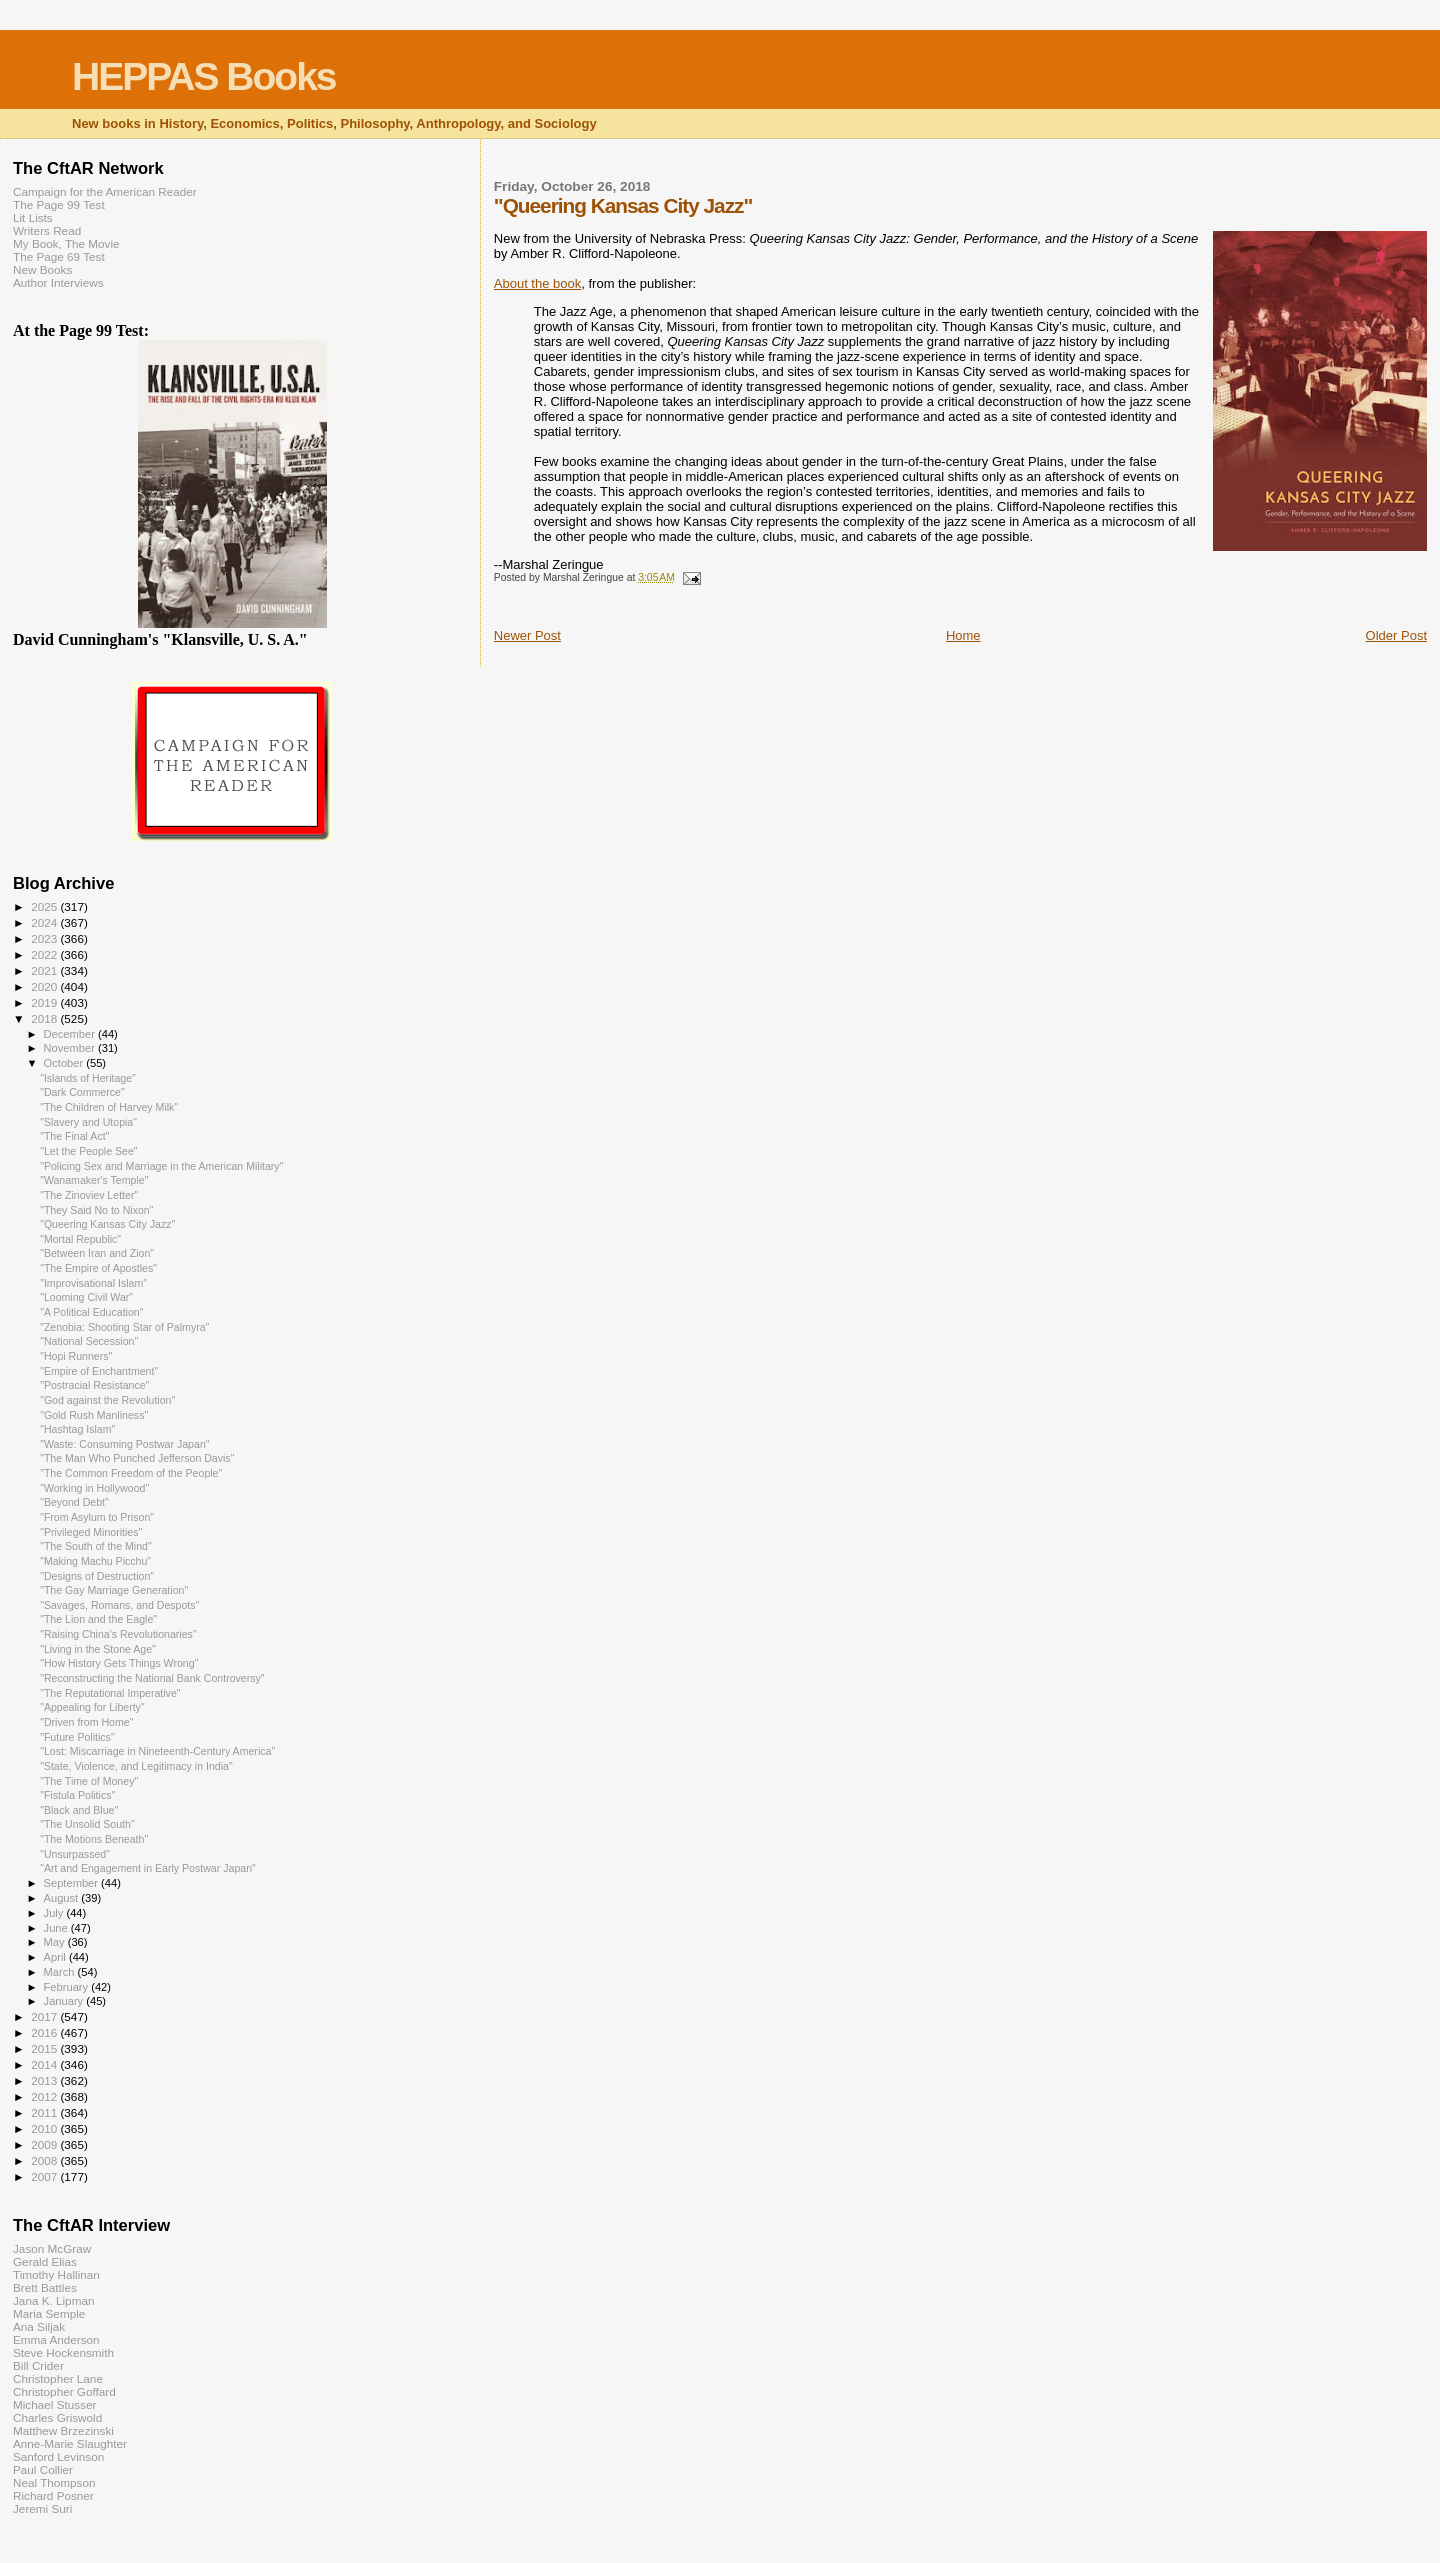 Image resolution: width=1440 pixels, height=2563 pixels. What do you see at coordinates (91, 1312) in the screenshot?
I see `"A Political Education"` at bounding box center [91, 1312].